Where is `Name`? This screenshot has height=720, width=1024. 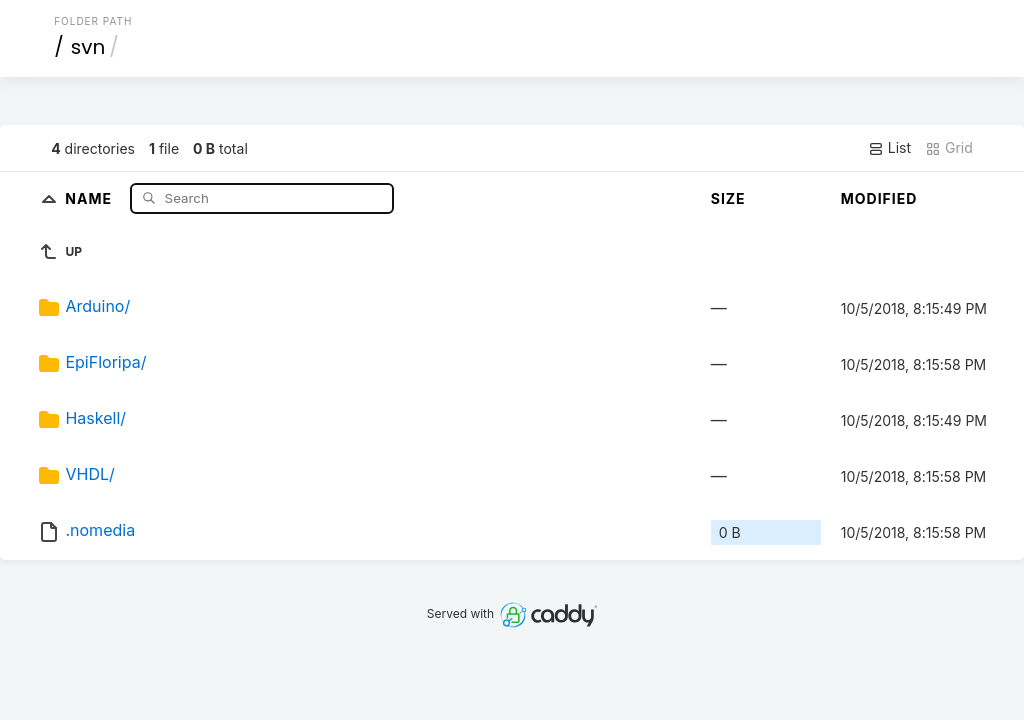
Name is located at coordinates (90, 197).